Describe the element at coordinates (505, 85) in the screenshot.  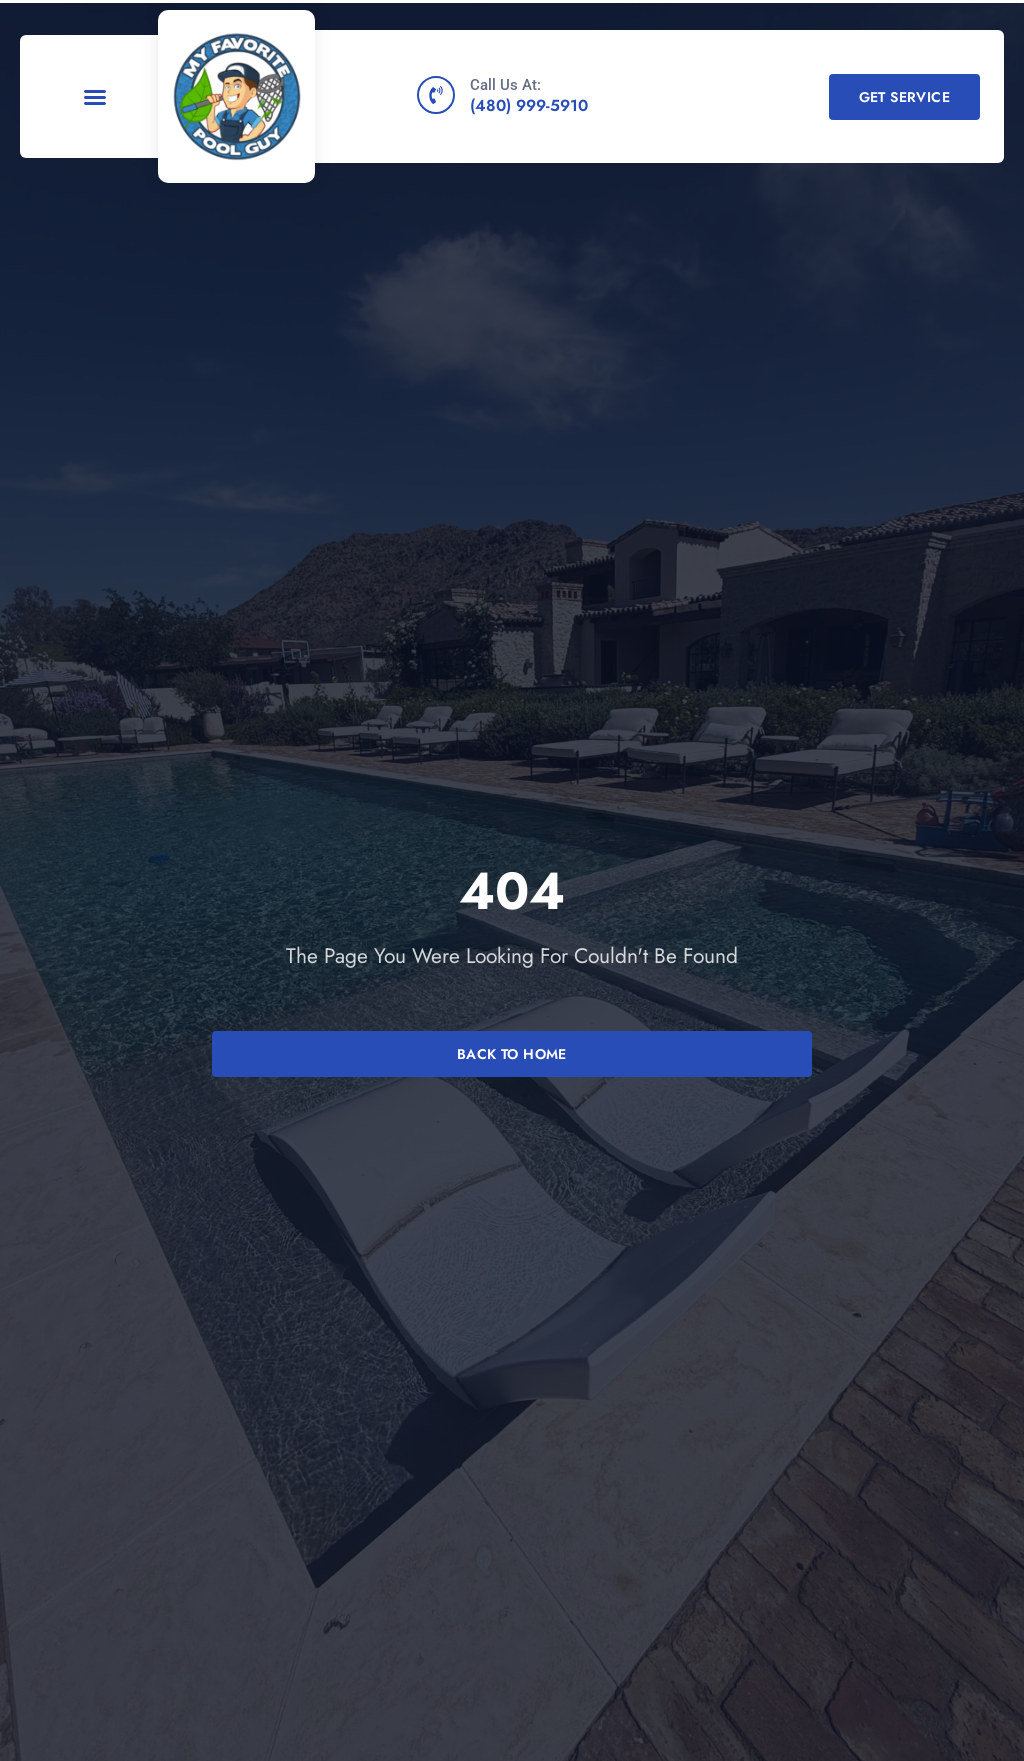
I see `Call Us At:` at that location.